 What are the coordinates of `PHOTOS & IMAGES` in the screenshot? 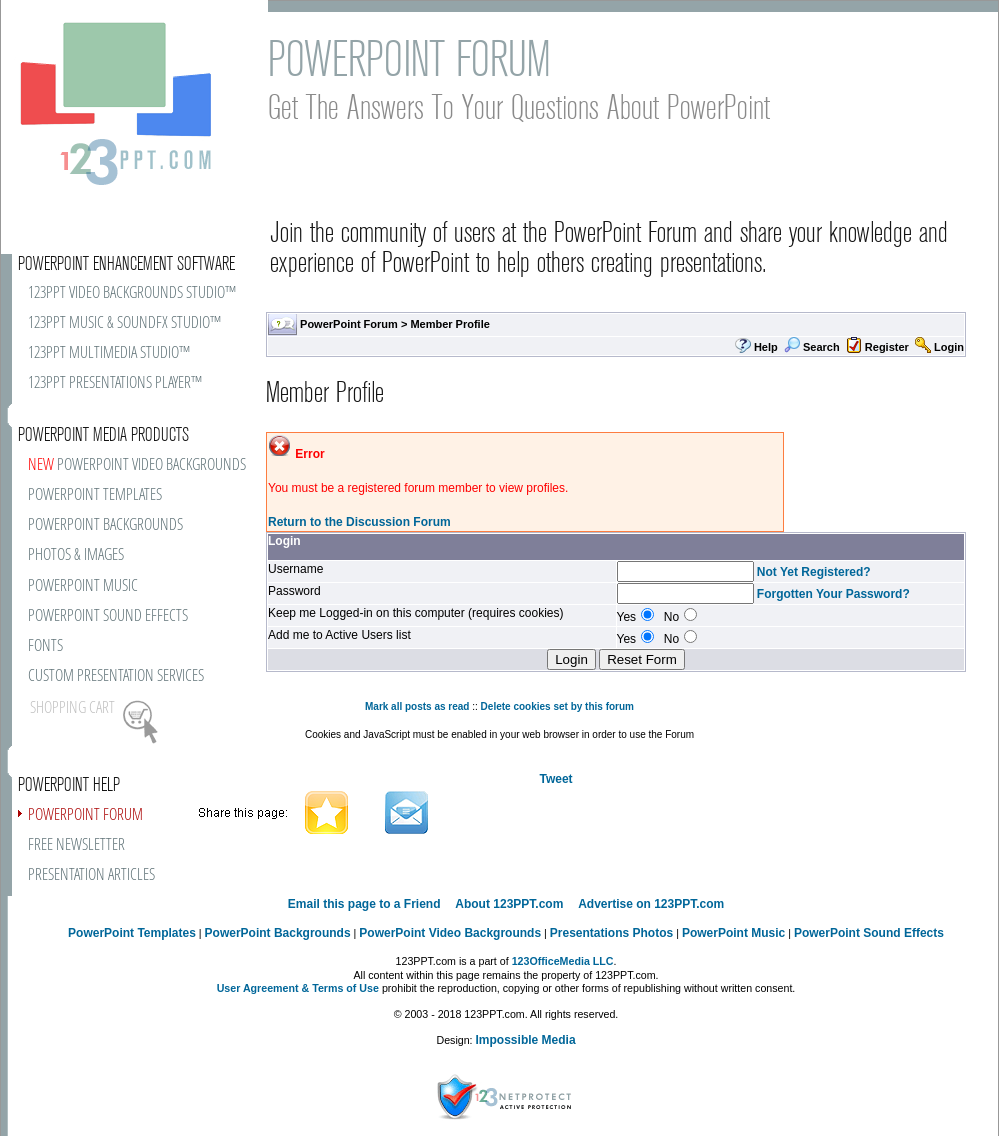 It's located at (76, 555).